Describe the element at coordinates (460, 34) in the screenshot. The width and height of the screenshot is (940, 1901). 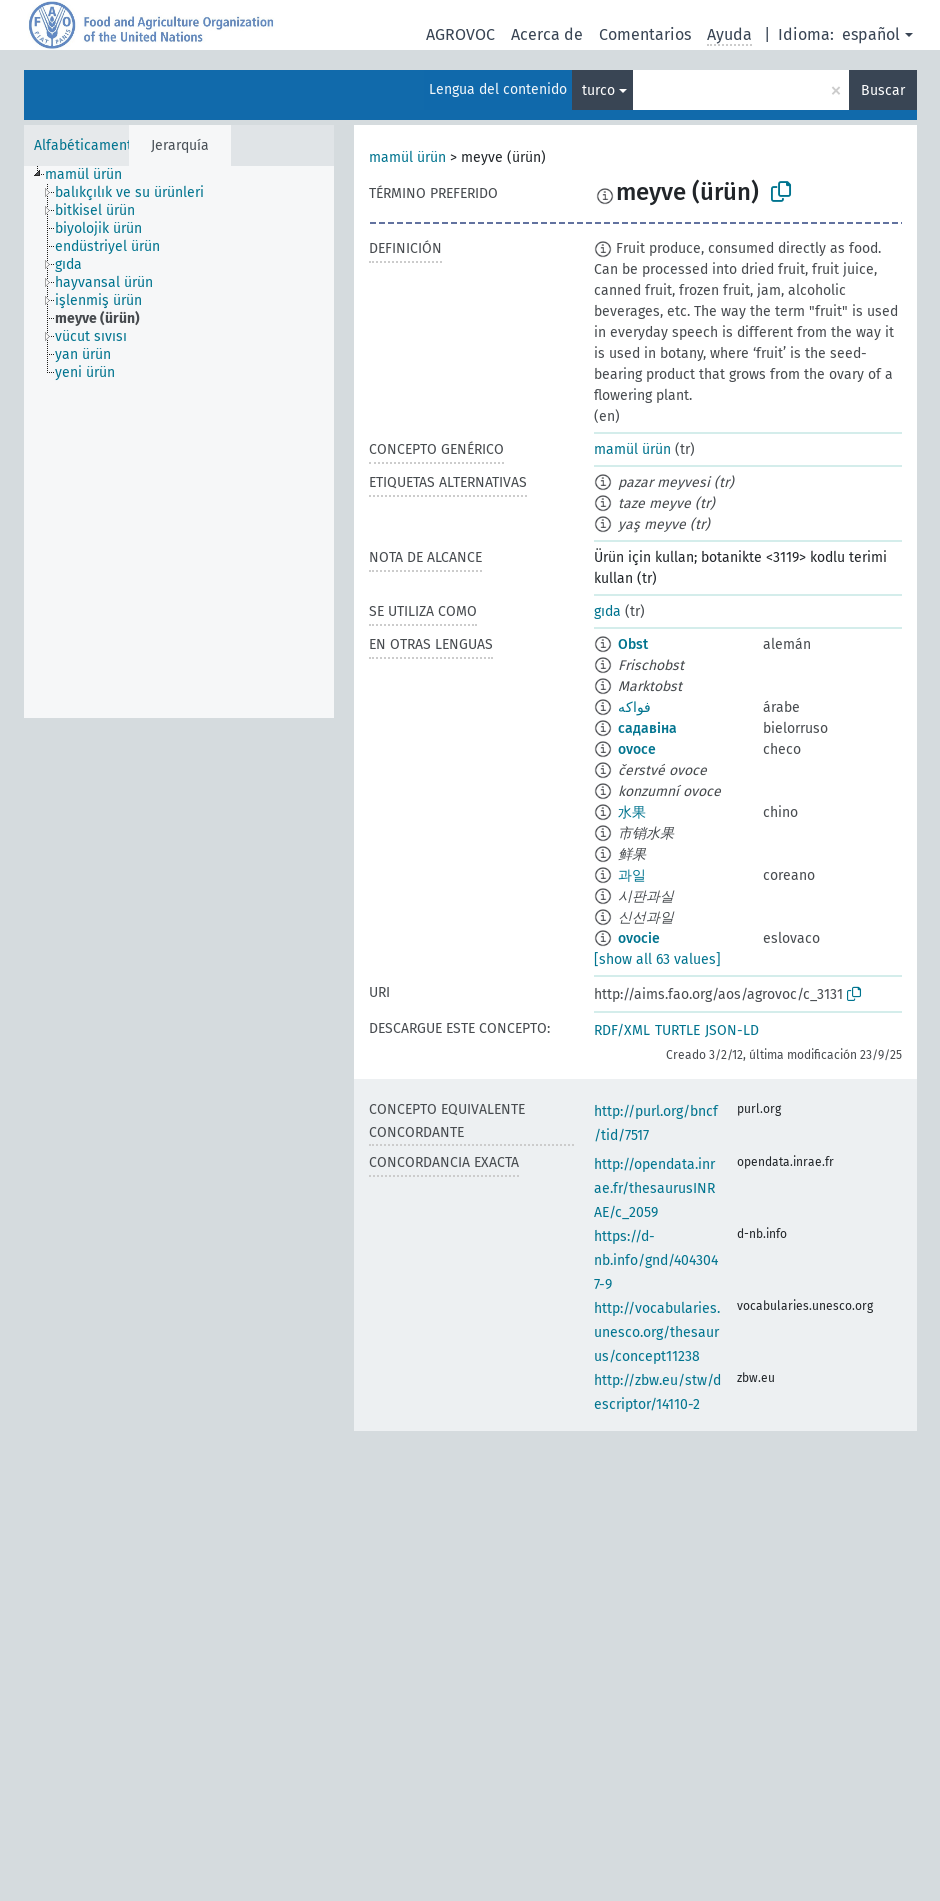
I see `AGROVOC` at that location.